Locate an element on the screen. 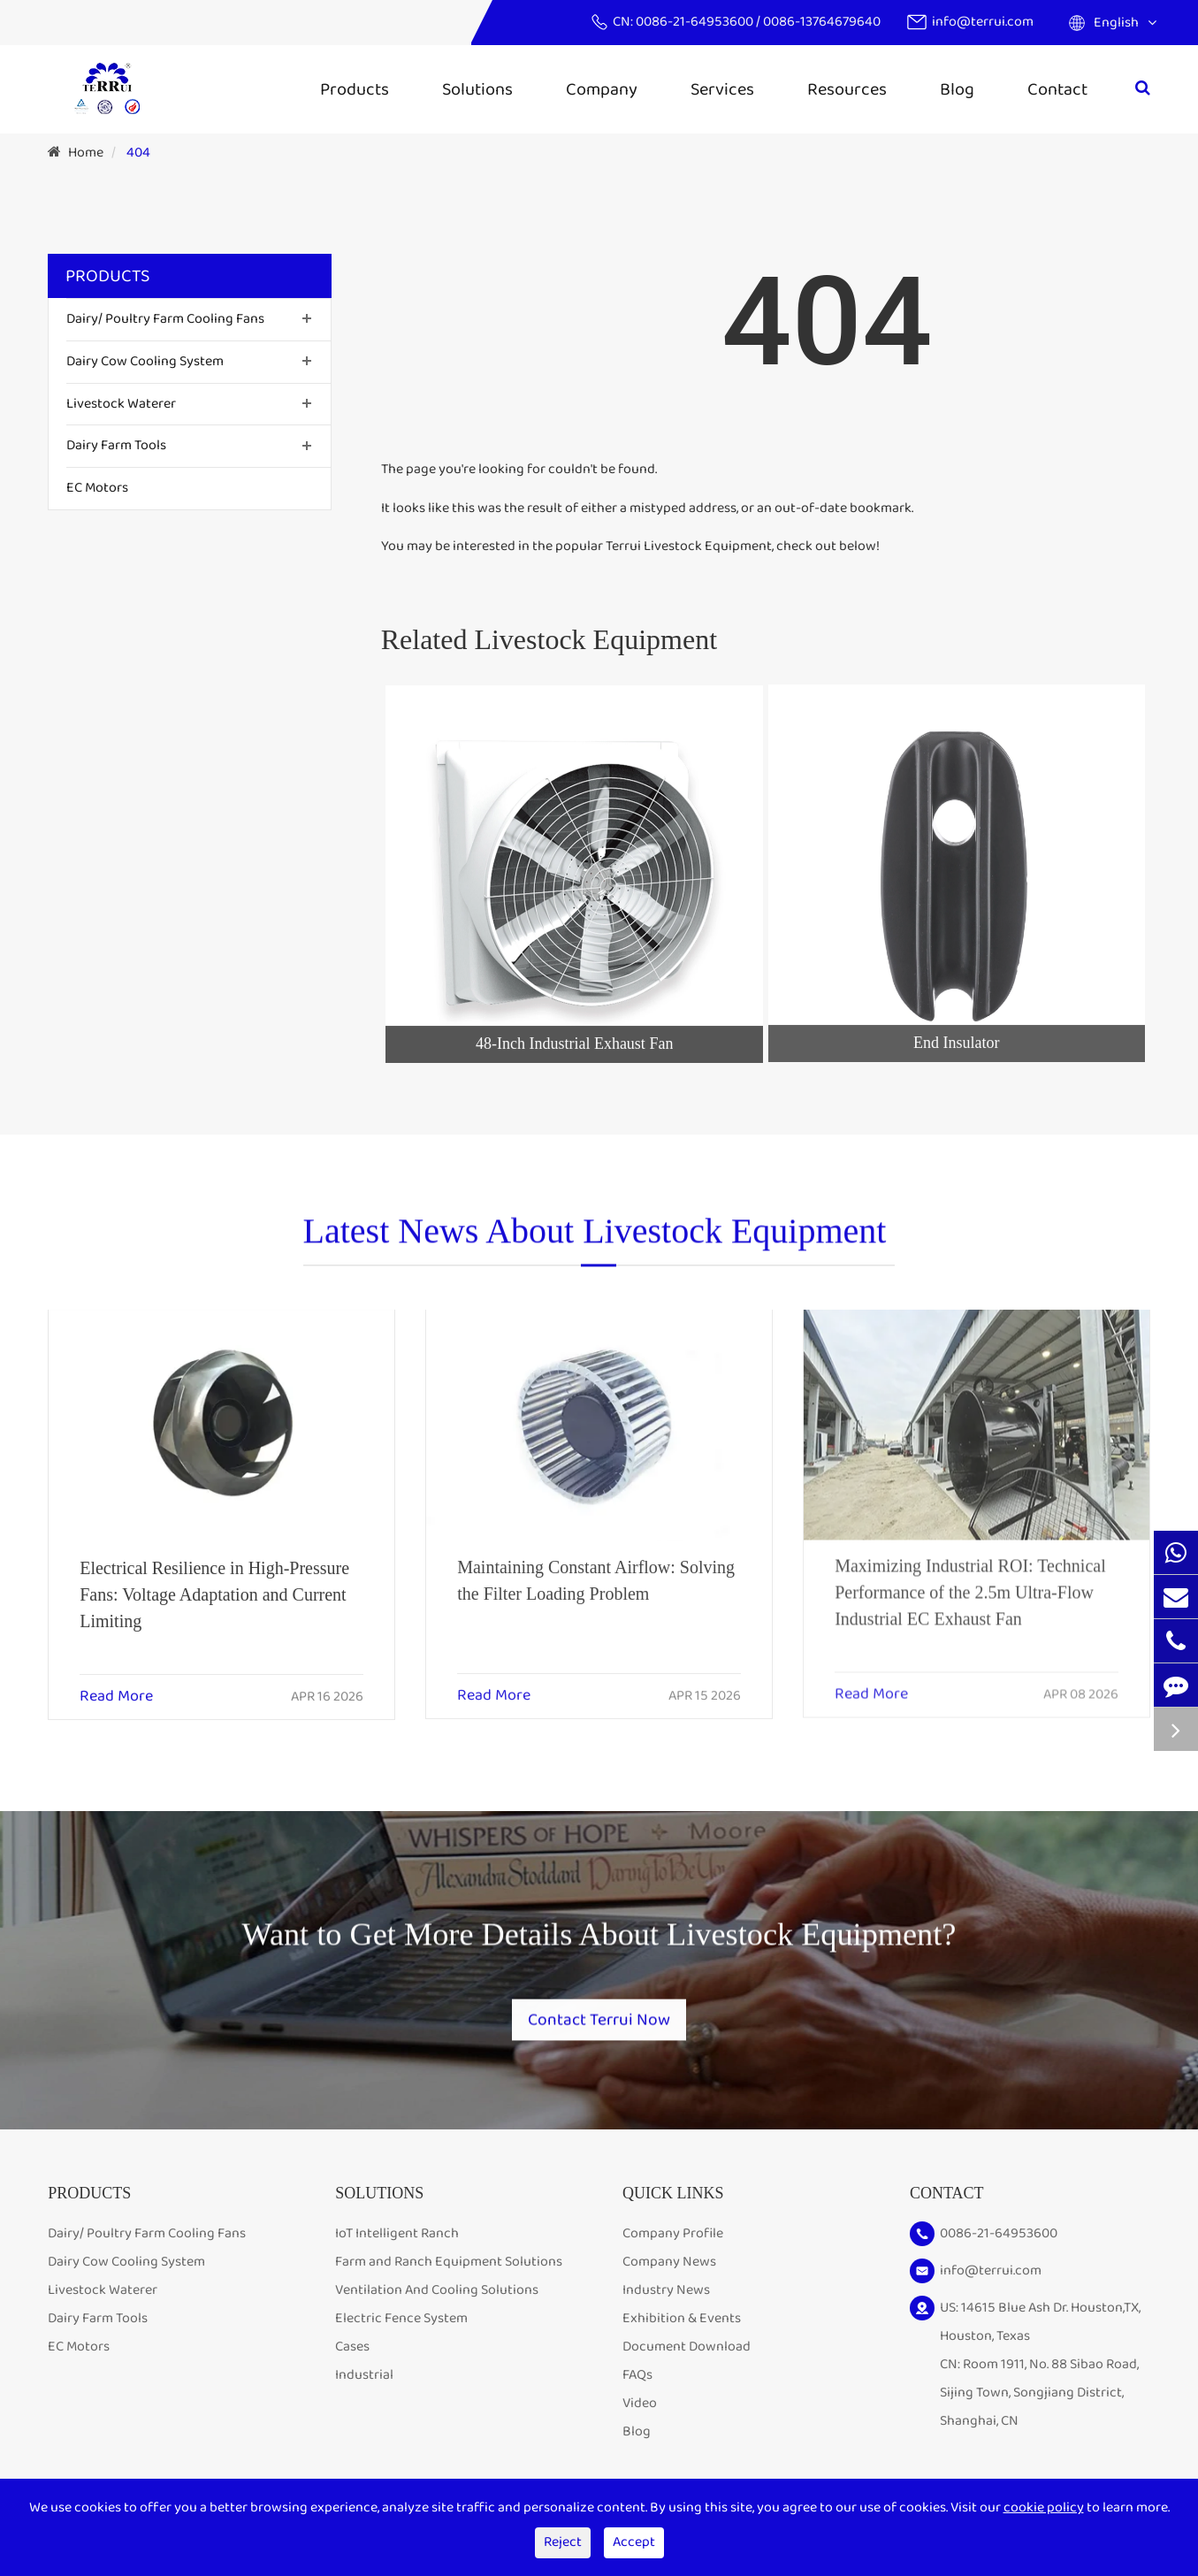 The image size is (1198, 2576). Industry News is located at coordinates (666, 2295).